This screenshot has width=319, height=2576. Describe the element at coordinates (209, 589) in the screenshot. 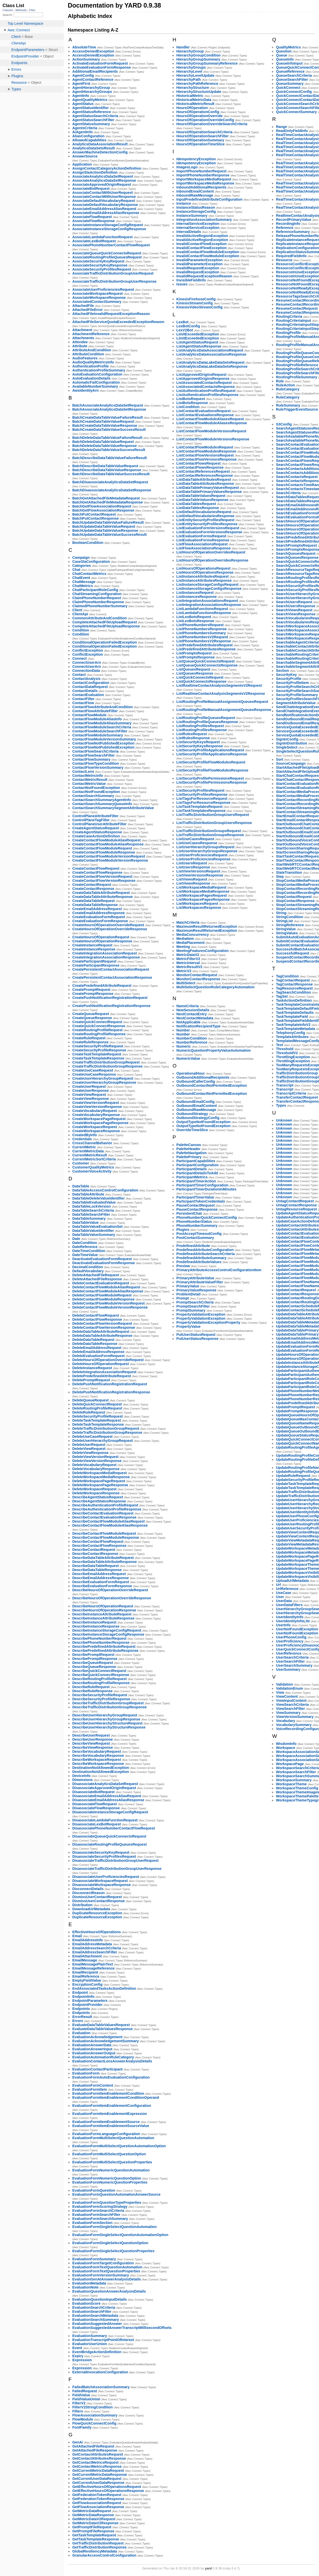

I see `ListInstanceStorageConfigsResponse` at that location.